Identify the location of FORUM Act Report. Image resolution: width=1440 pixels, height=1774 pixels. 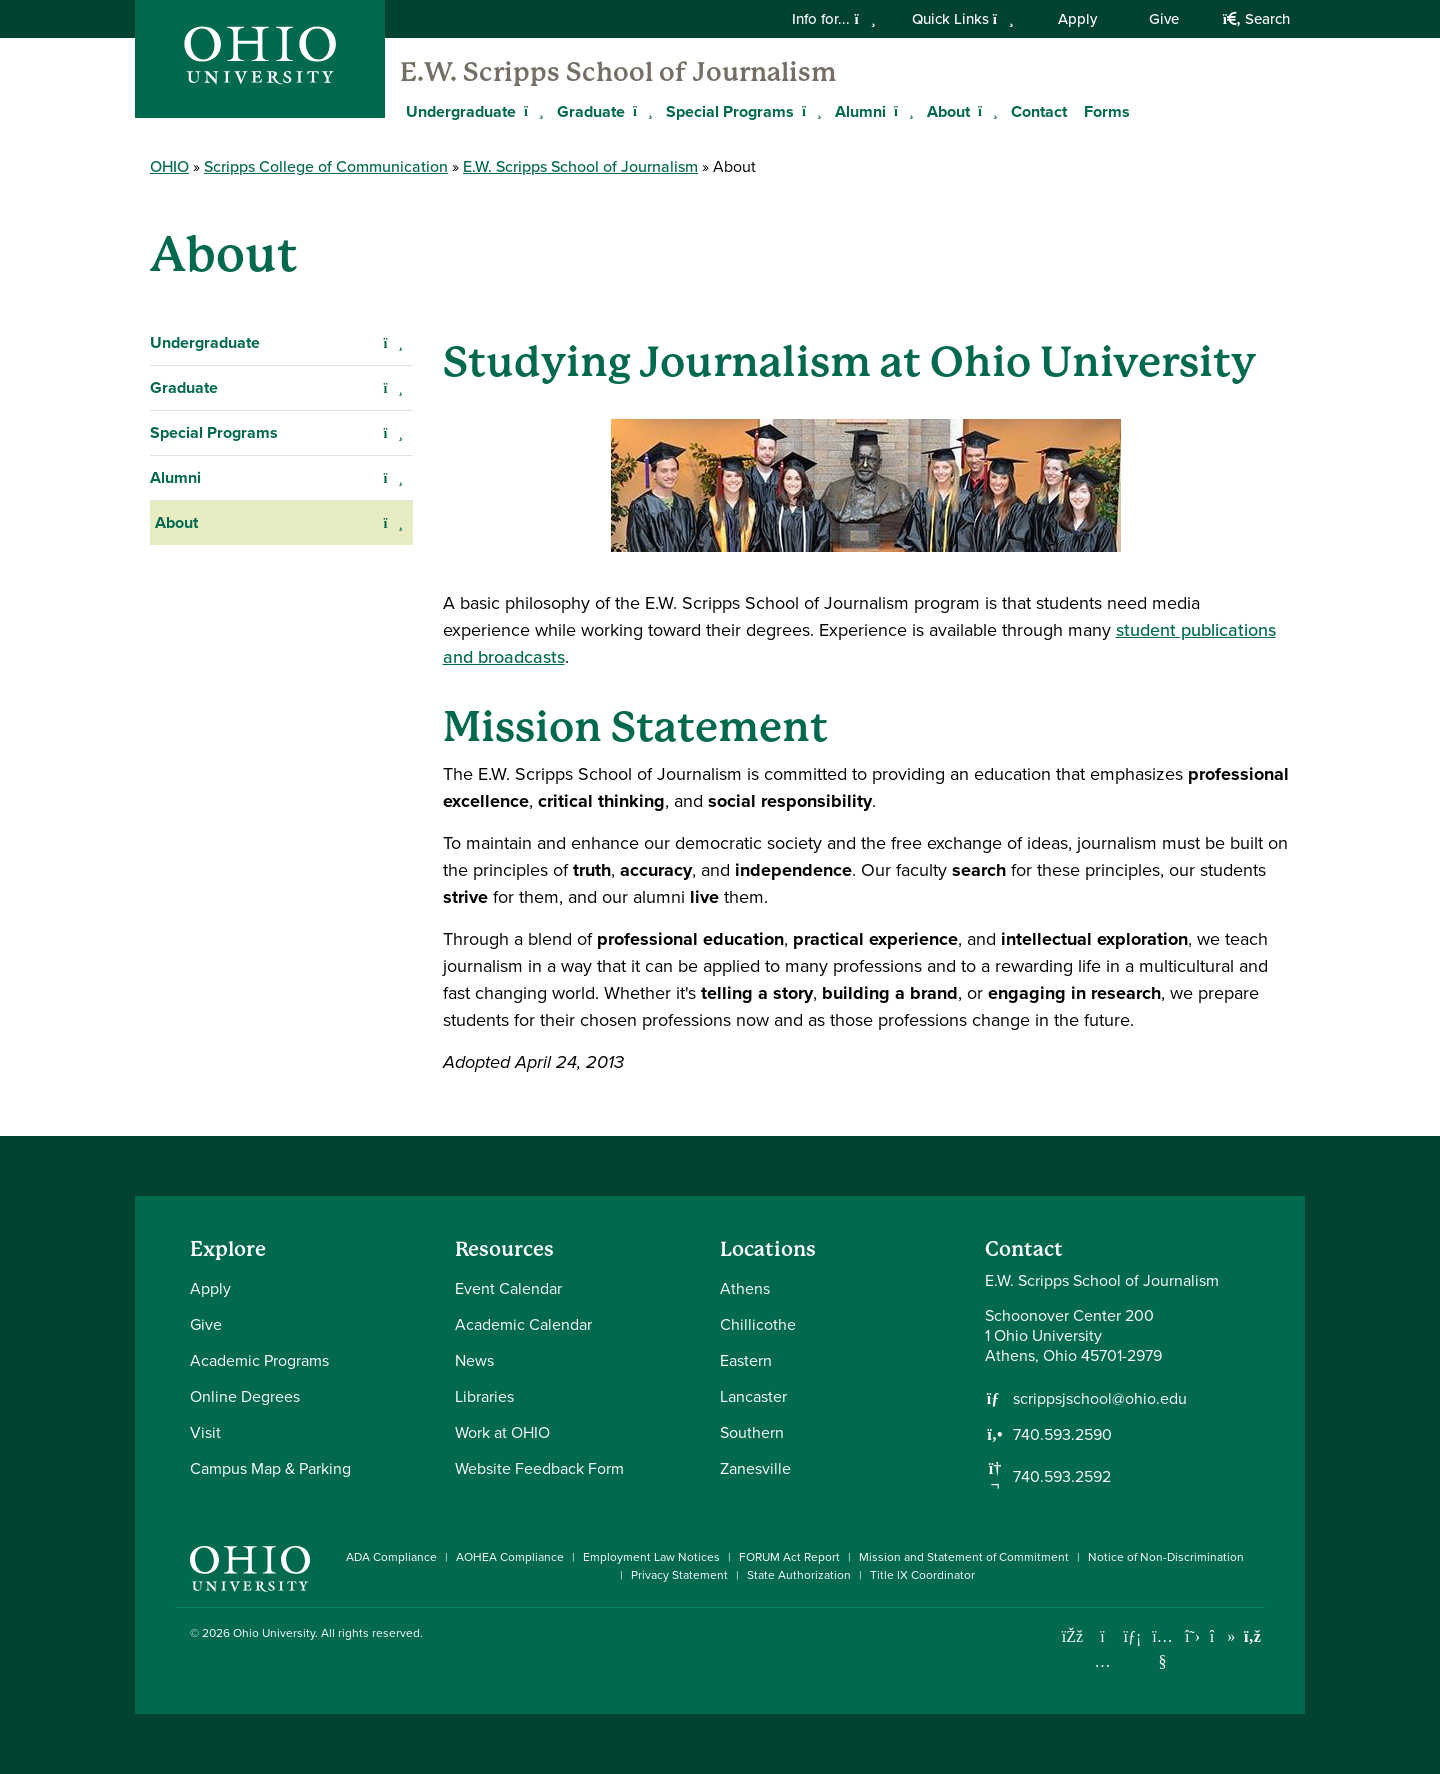
(789, 1557).